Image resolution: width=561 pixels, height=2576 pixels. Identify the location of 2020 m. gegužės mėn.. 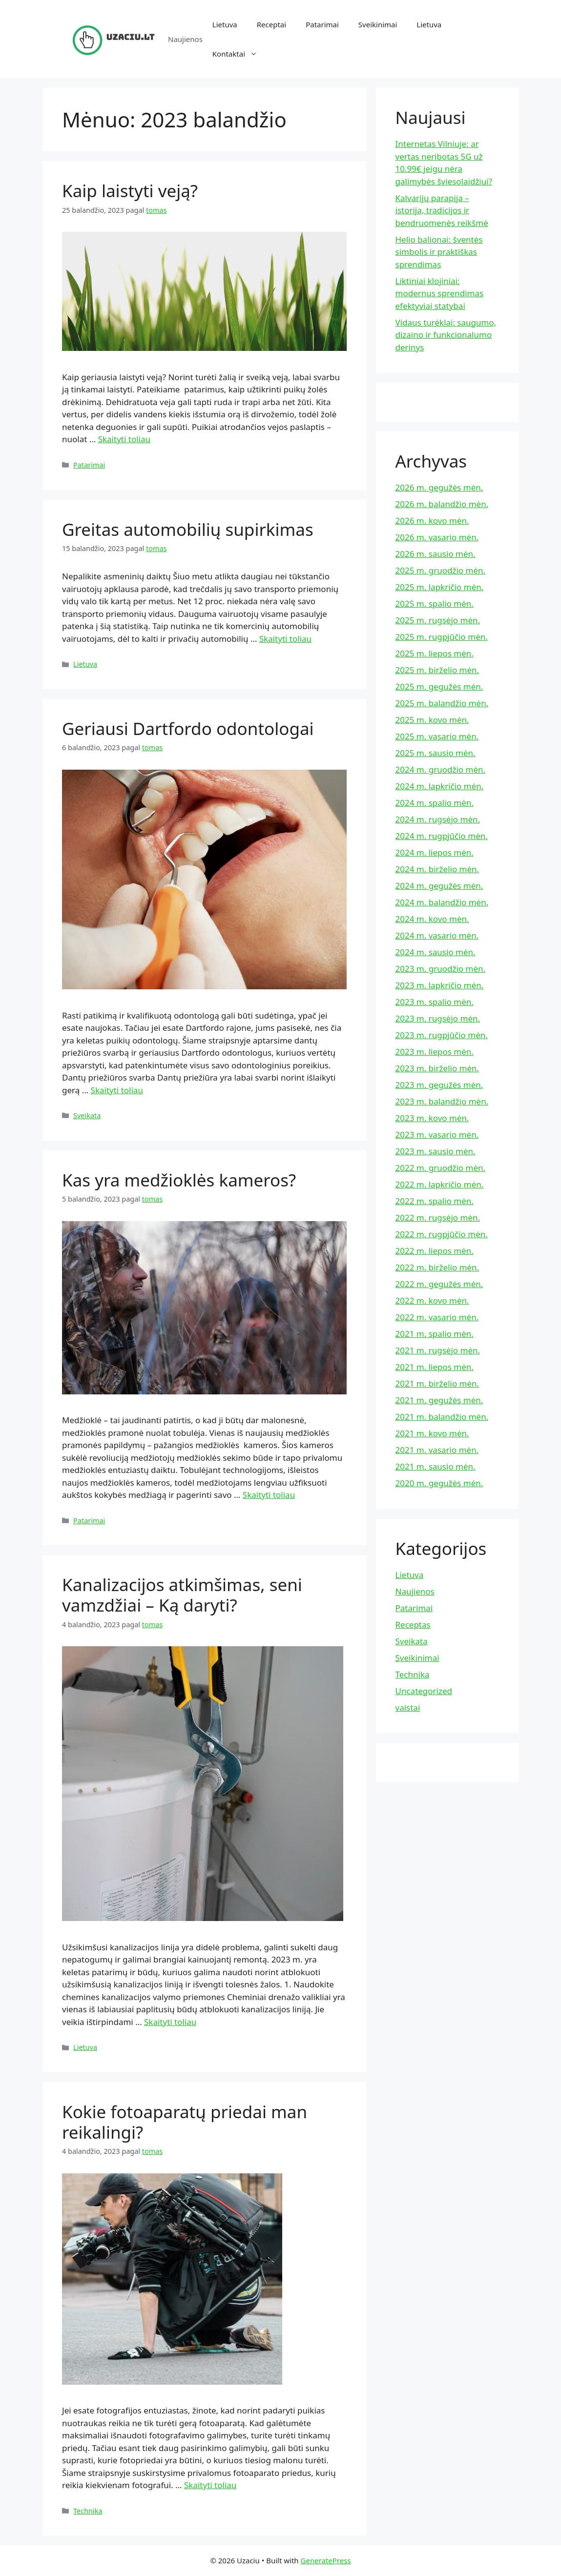
(439, 1483).